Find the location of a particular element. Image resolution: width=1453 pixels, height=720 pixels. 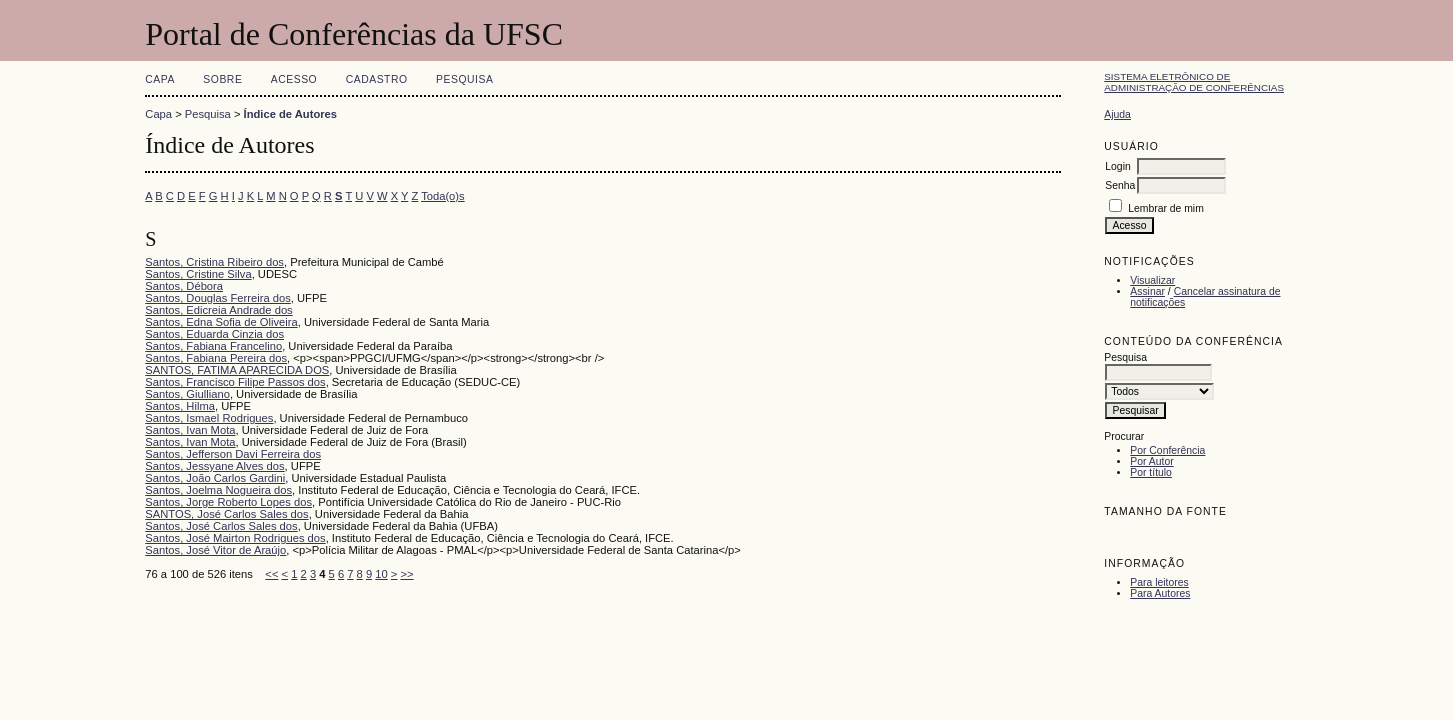

Santos, José Carlos Sales dos is located at coordinates (221, 526).